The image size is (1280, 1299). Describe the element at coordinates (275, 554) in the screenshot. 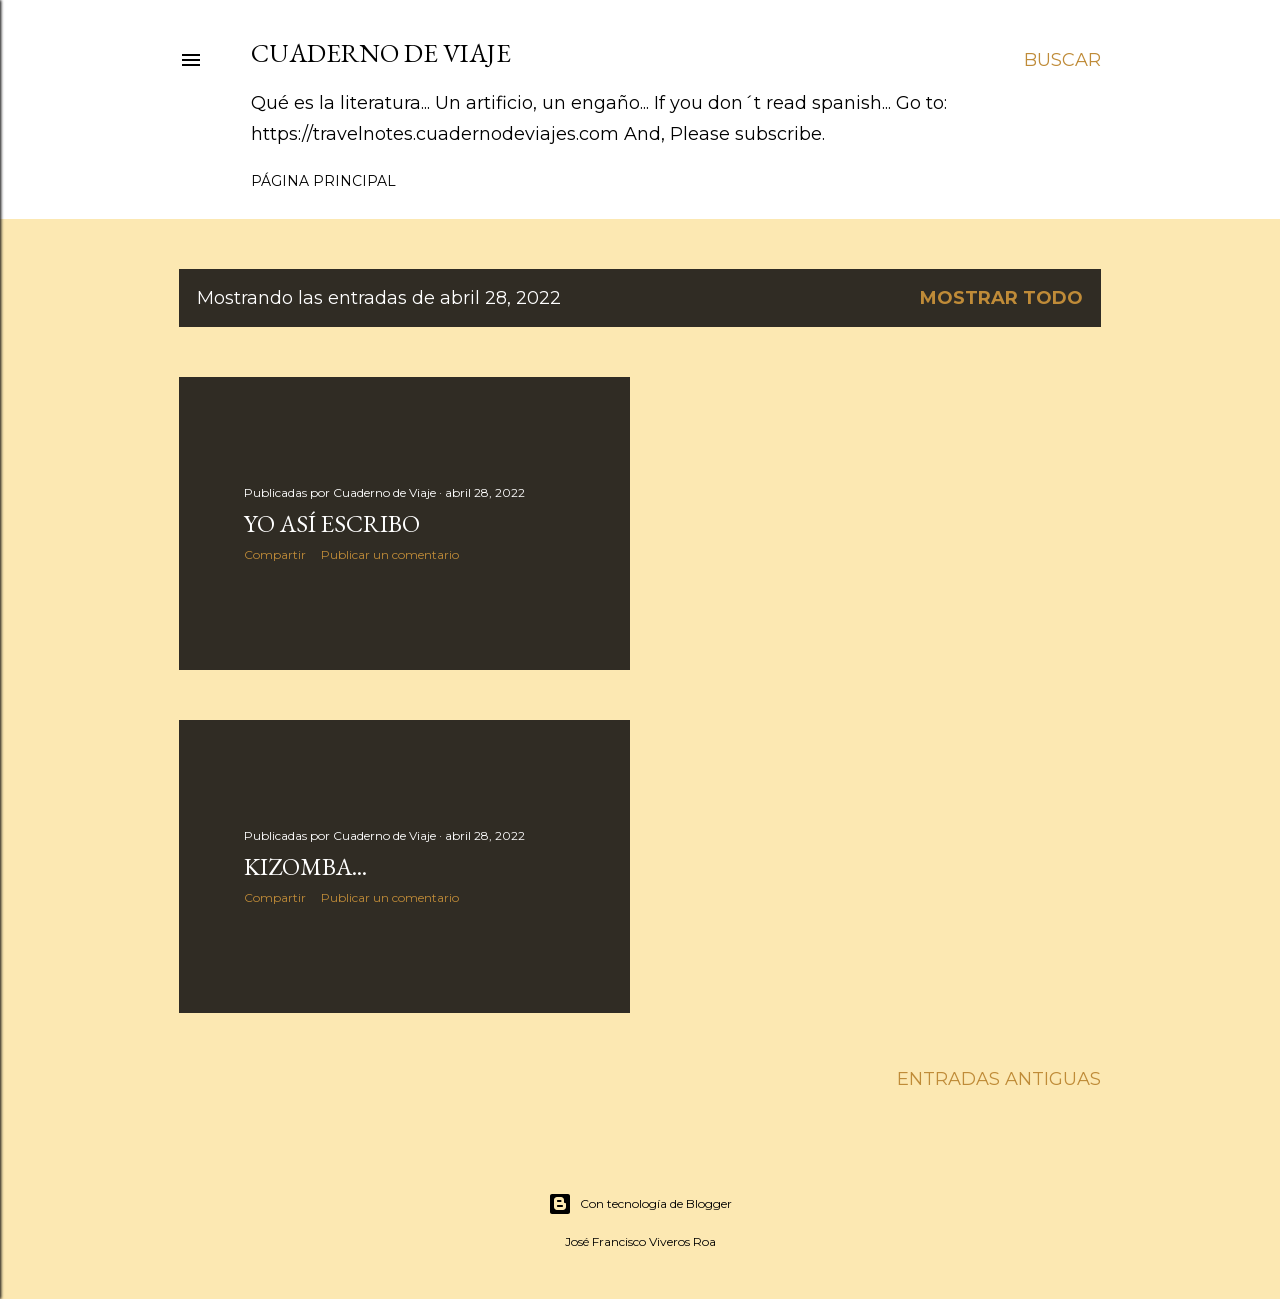

I see `Compartir [button]` at that location.